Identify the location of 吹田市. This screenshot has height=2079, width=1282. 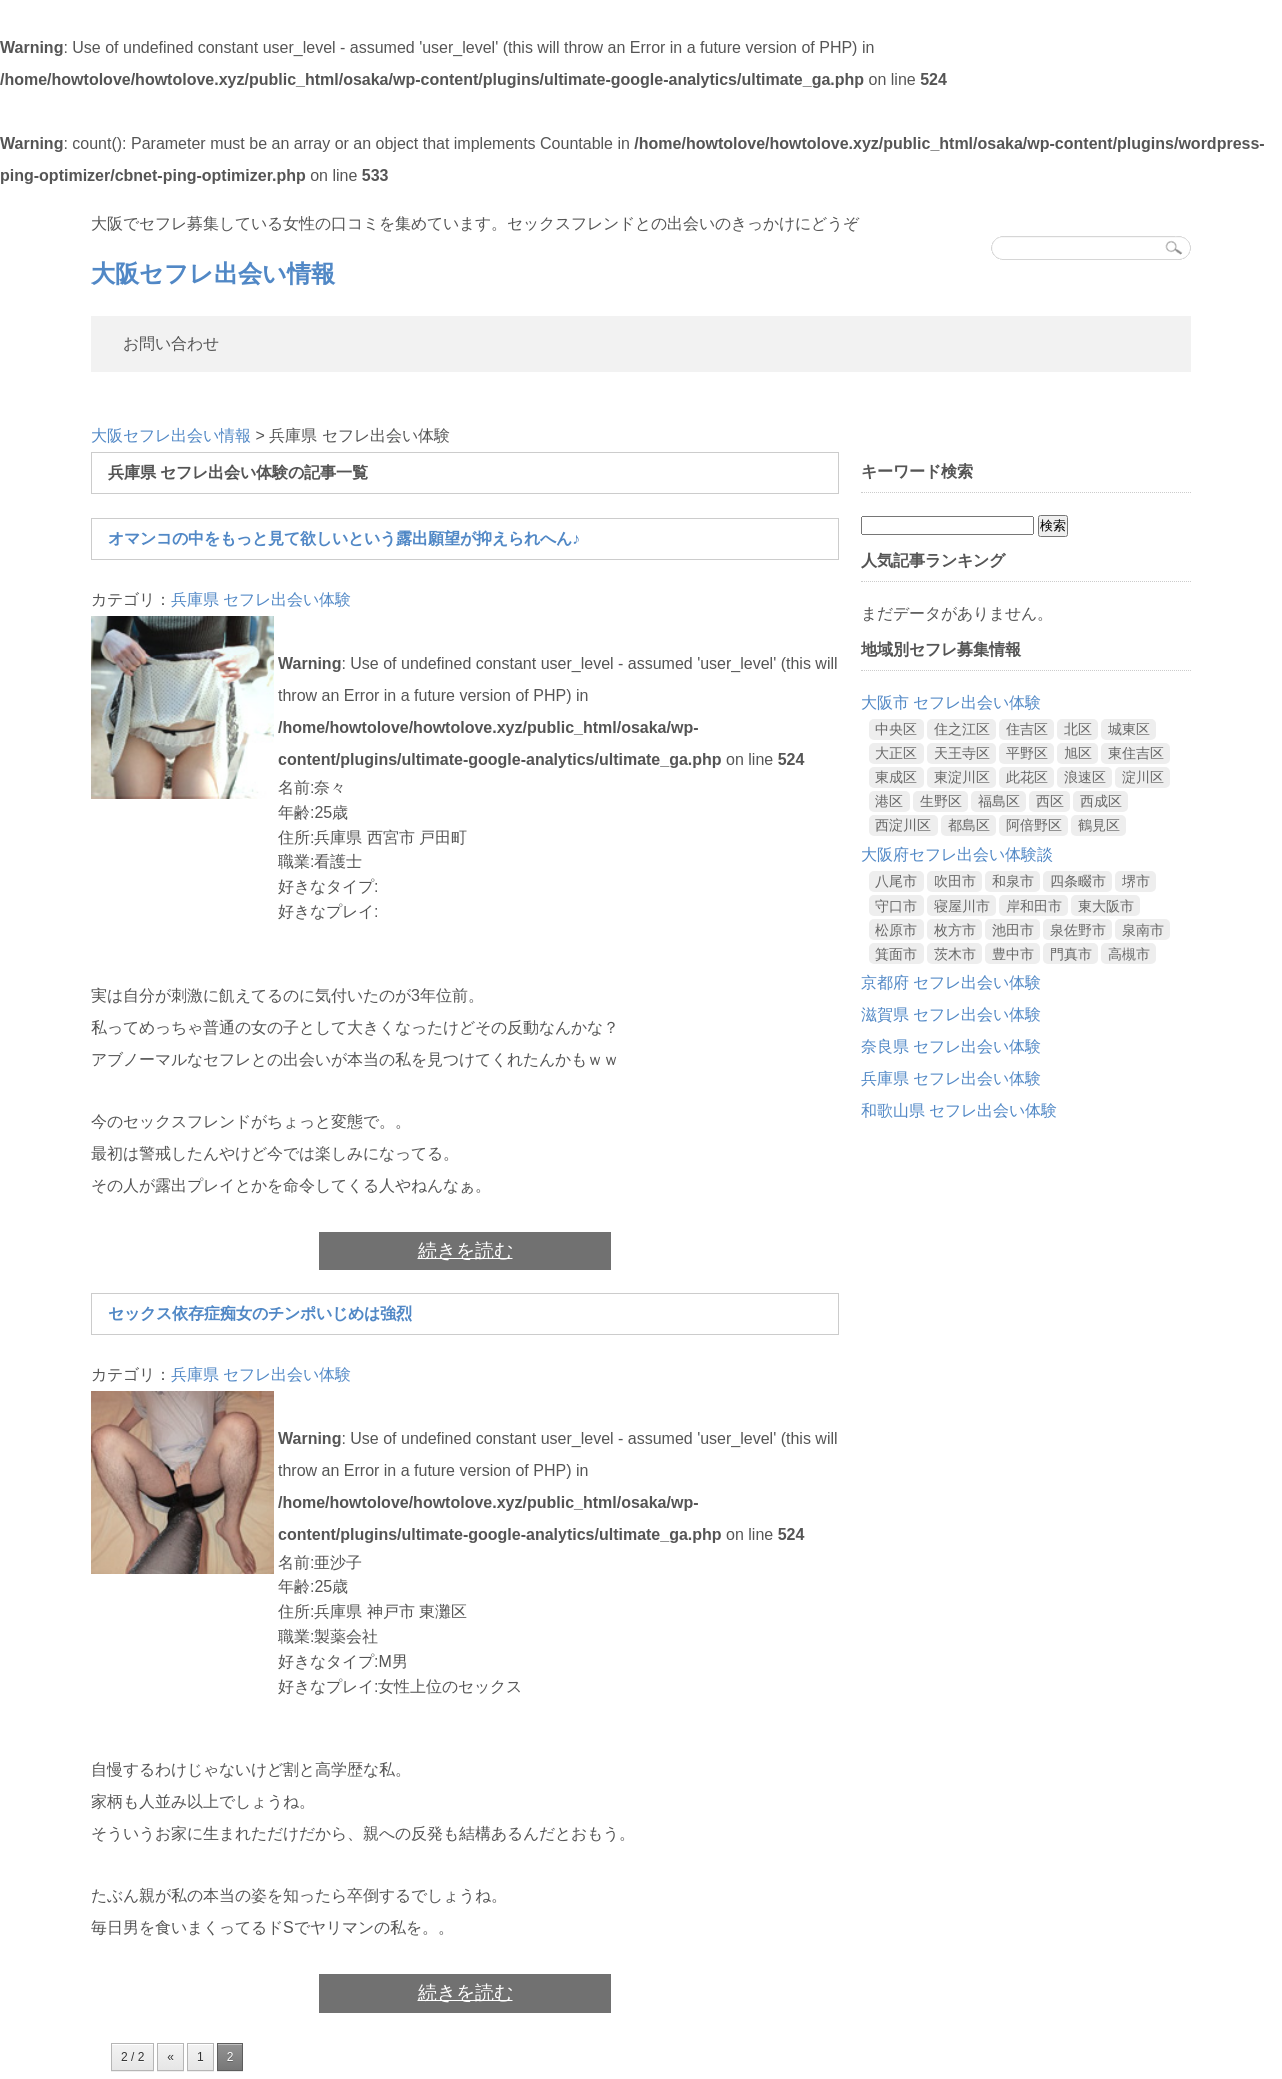
(955, 881).